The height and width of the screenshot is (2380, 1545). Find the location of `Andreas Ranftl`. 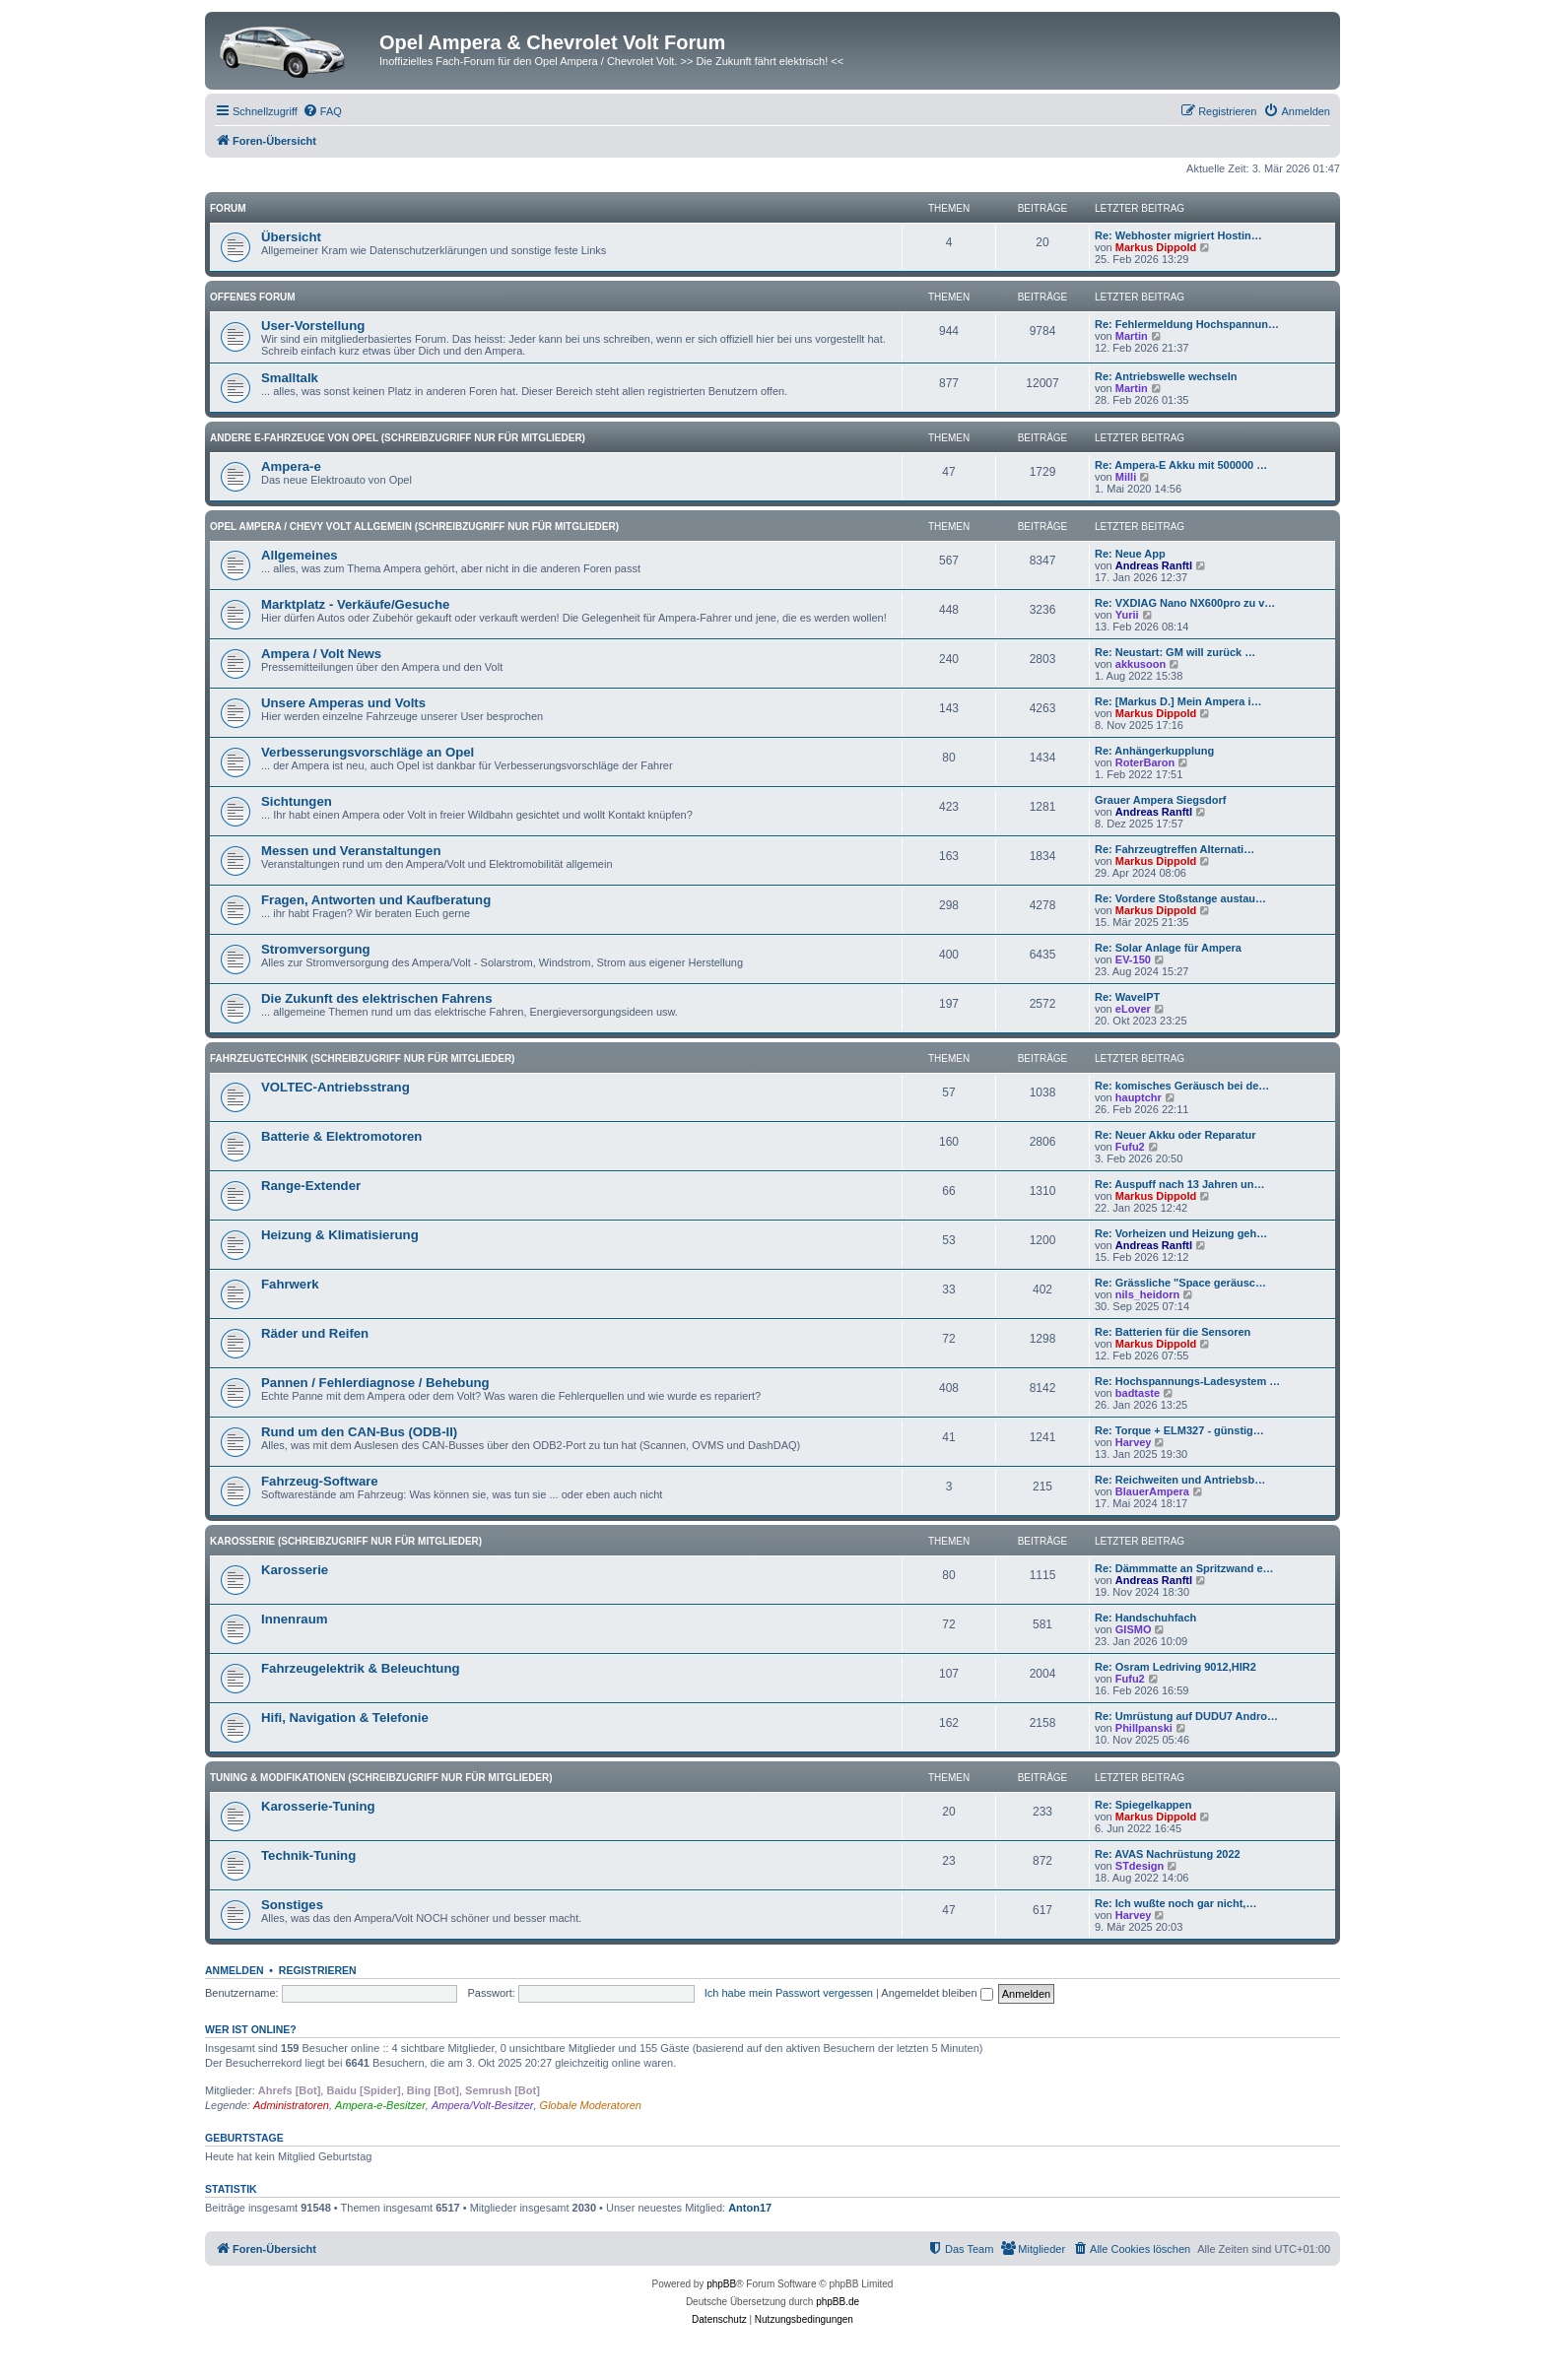

Andreas Ranftl is located at coordinates (1153, 565).